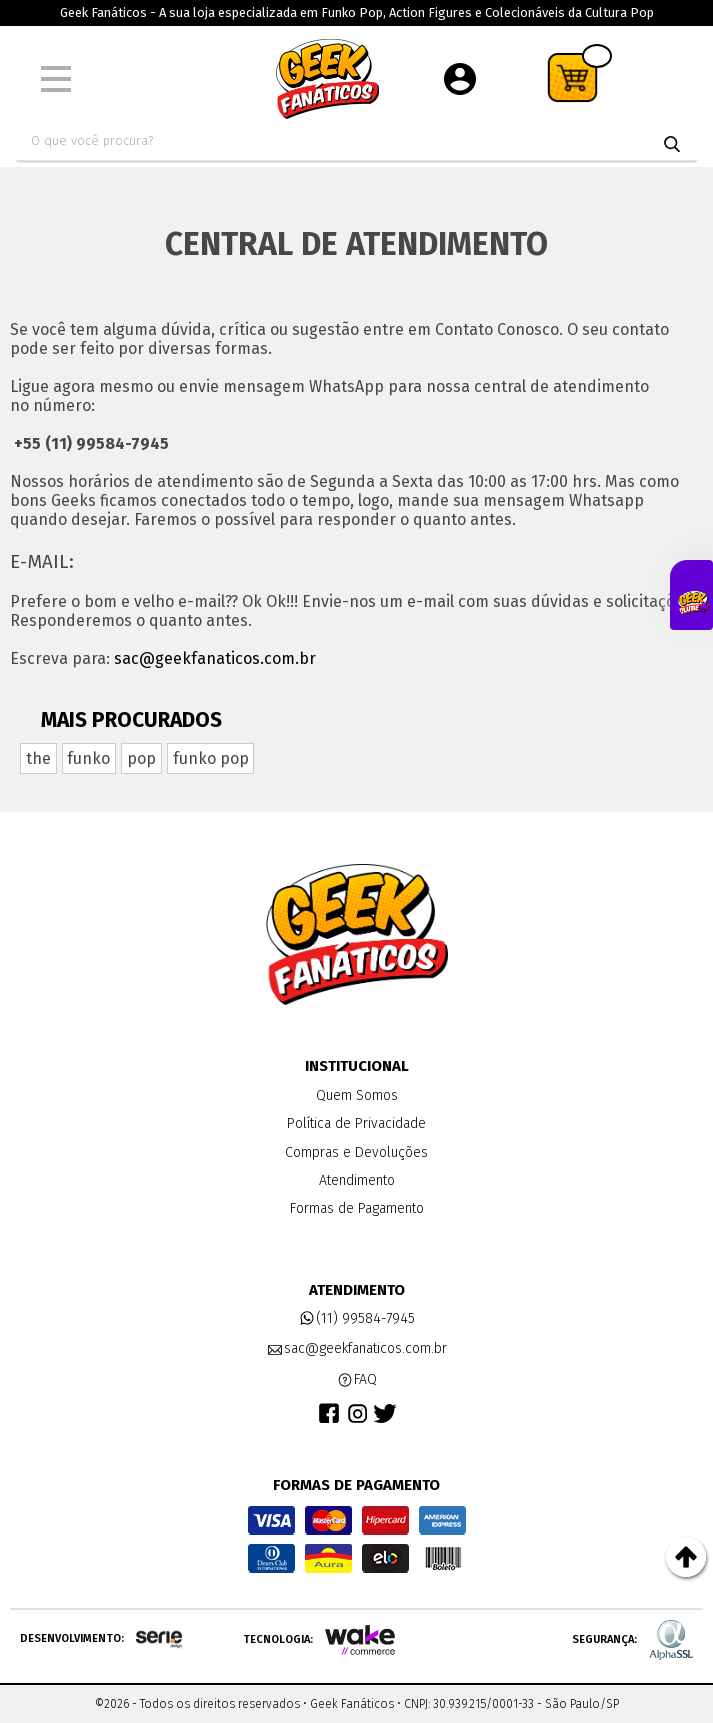 This screenshot has height=1723, width=713. Describe the element at coordinates (356, 1123) in the screenshot. I see `Política de Privacidade` at that location.